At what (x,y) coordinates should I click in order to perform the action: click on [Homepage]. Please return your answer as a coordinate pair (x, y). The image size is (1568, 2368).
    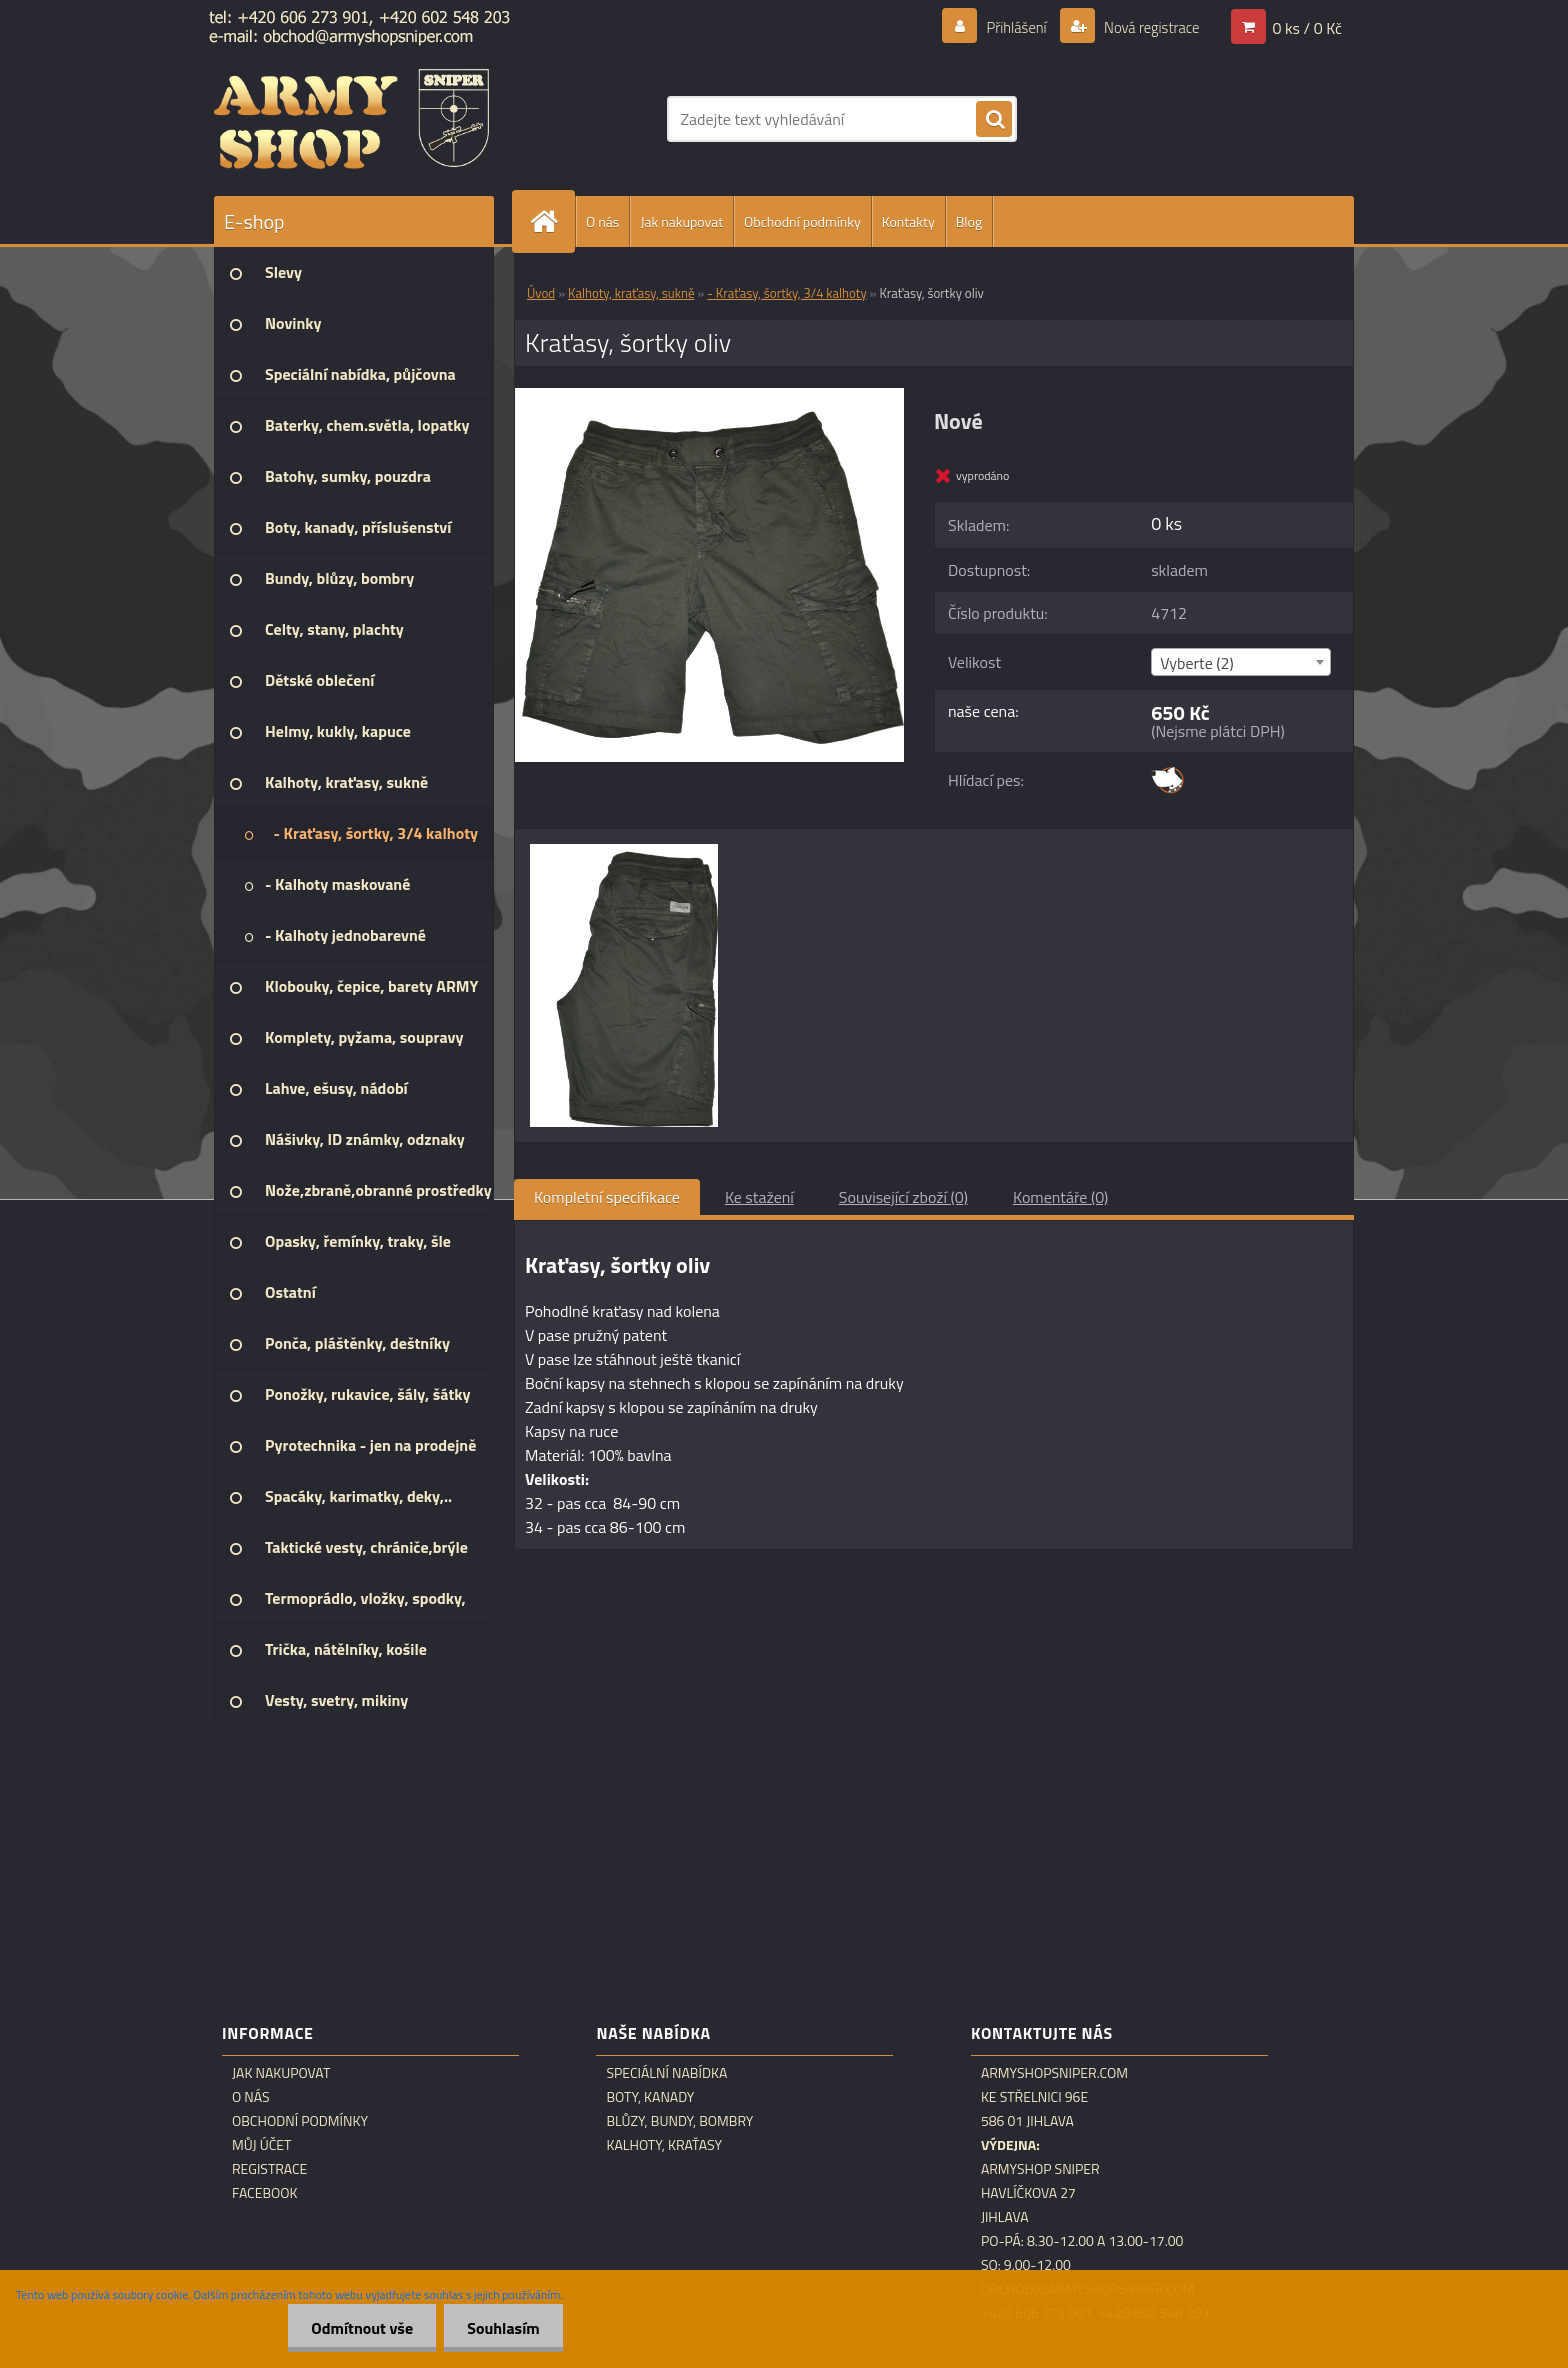
    Looking at the image, I should click on (552, 221).